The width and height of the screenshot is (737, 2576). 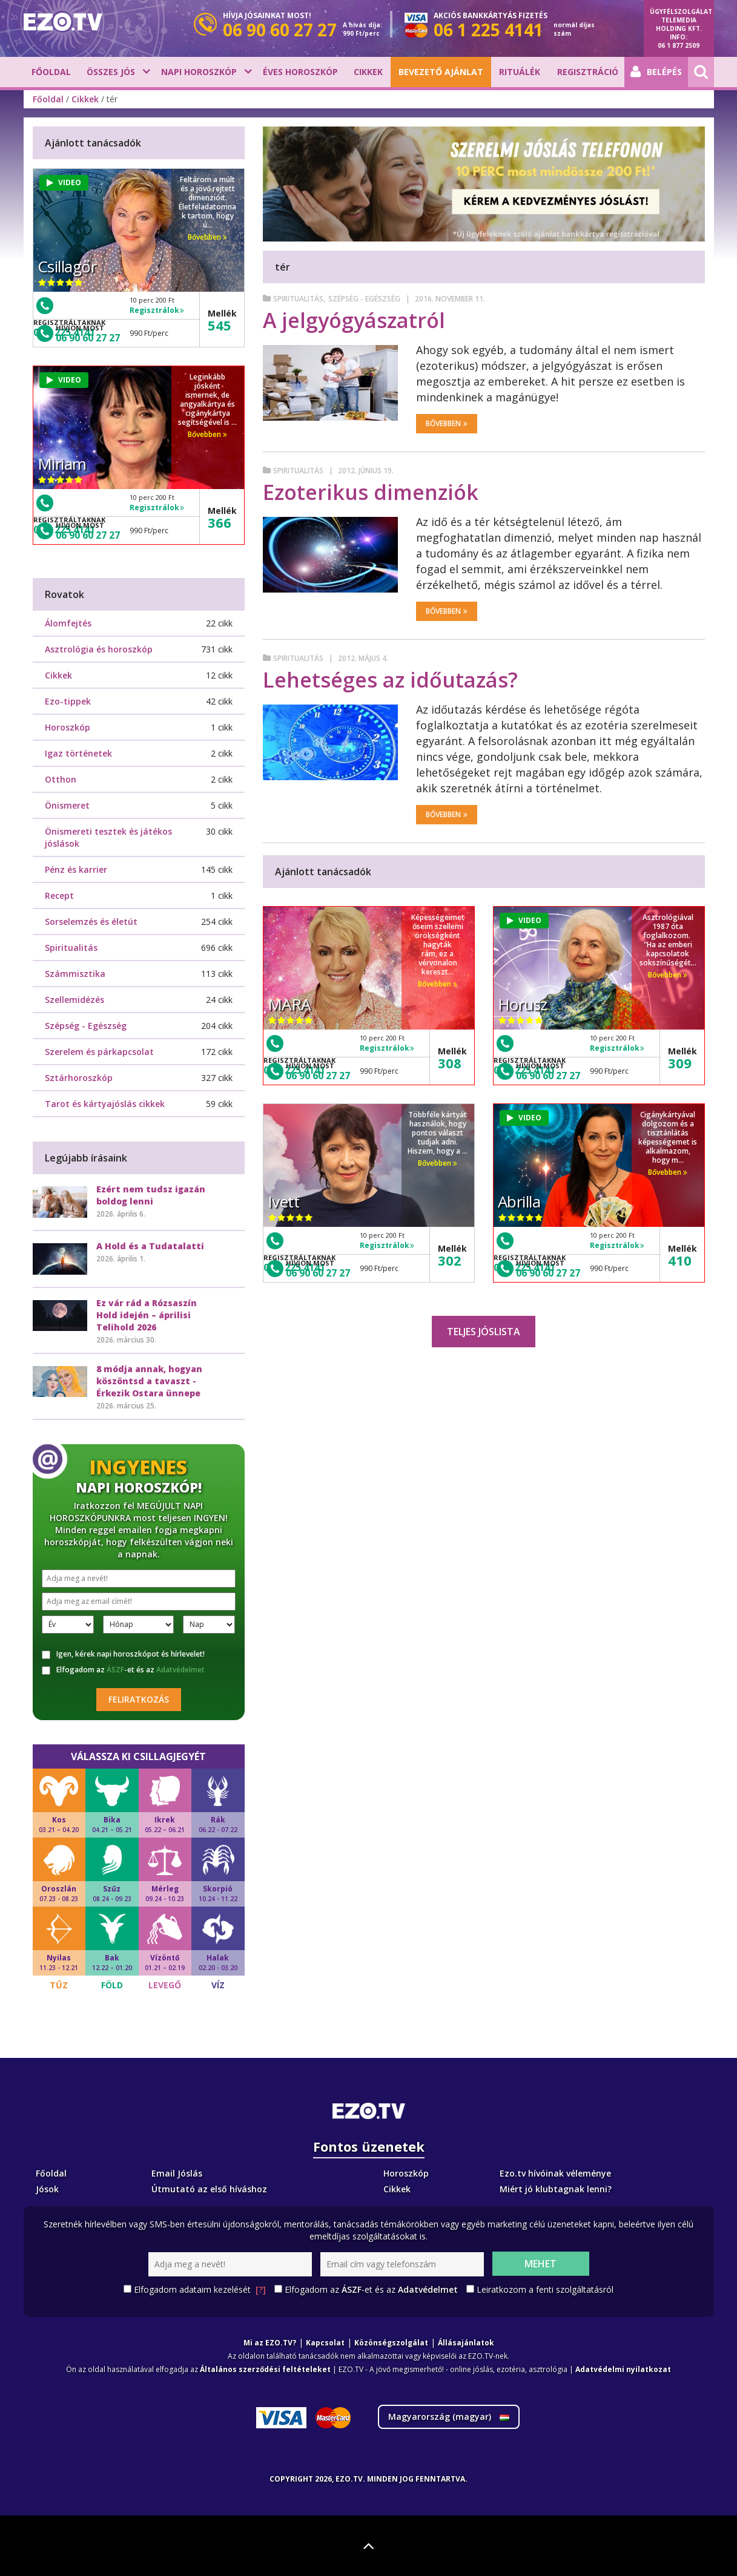 What do you see at coordinates (298, 299) in the screenshot?
I see `Spiritualitás` at bounding box center [298, 299].